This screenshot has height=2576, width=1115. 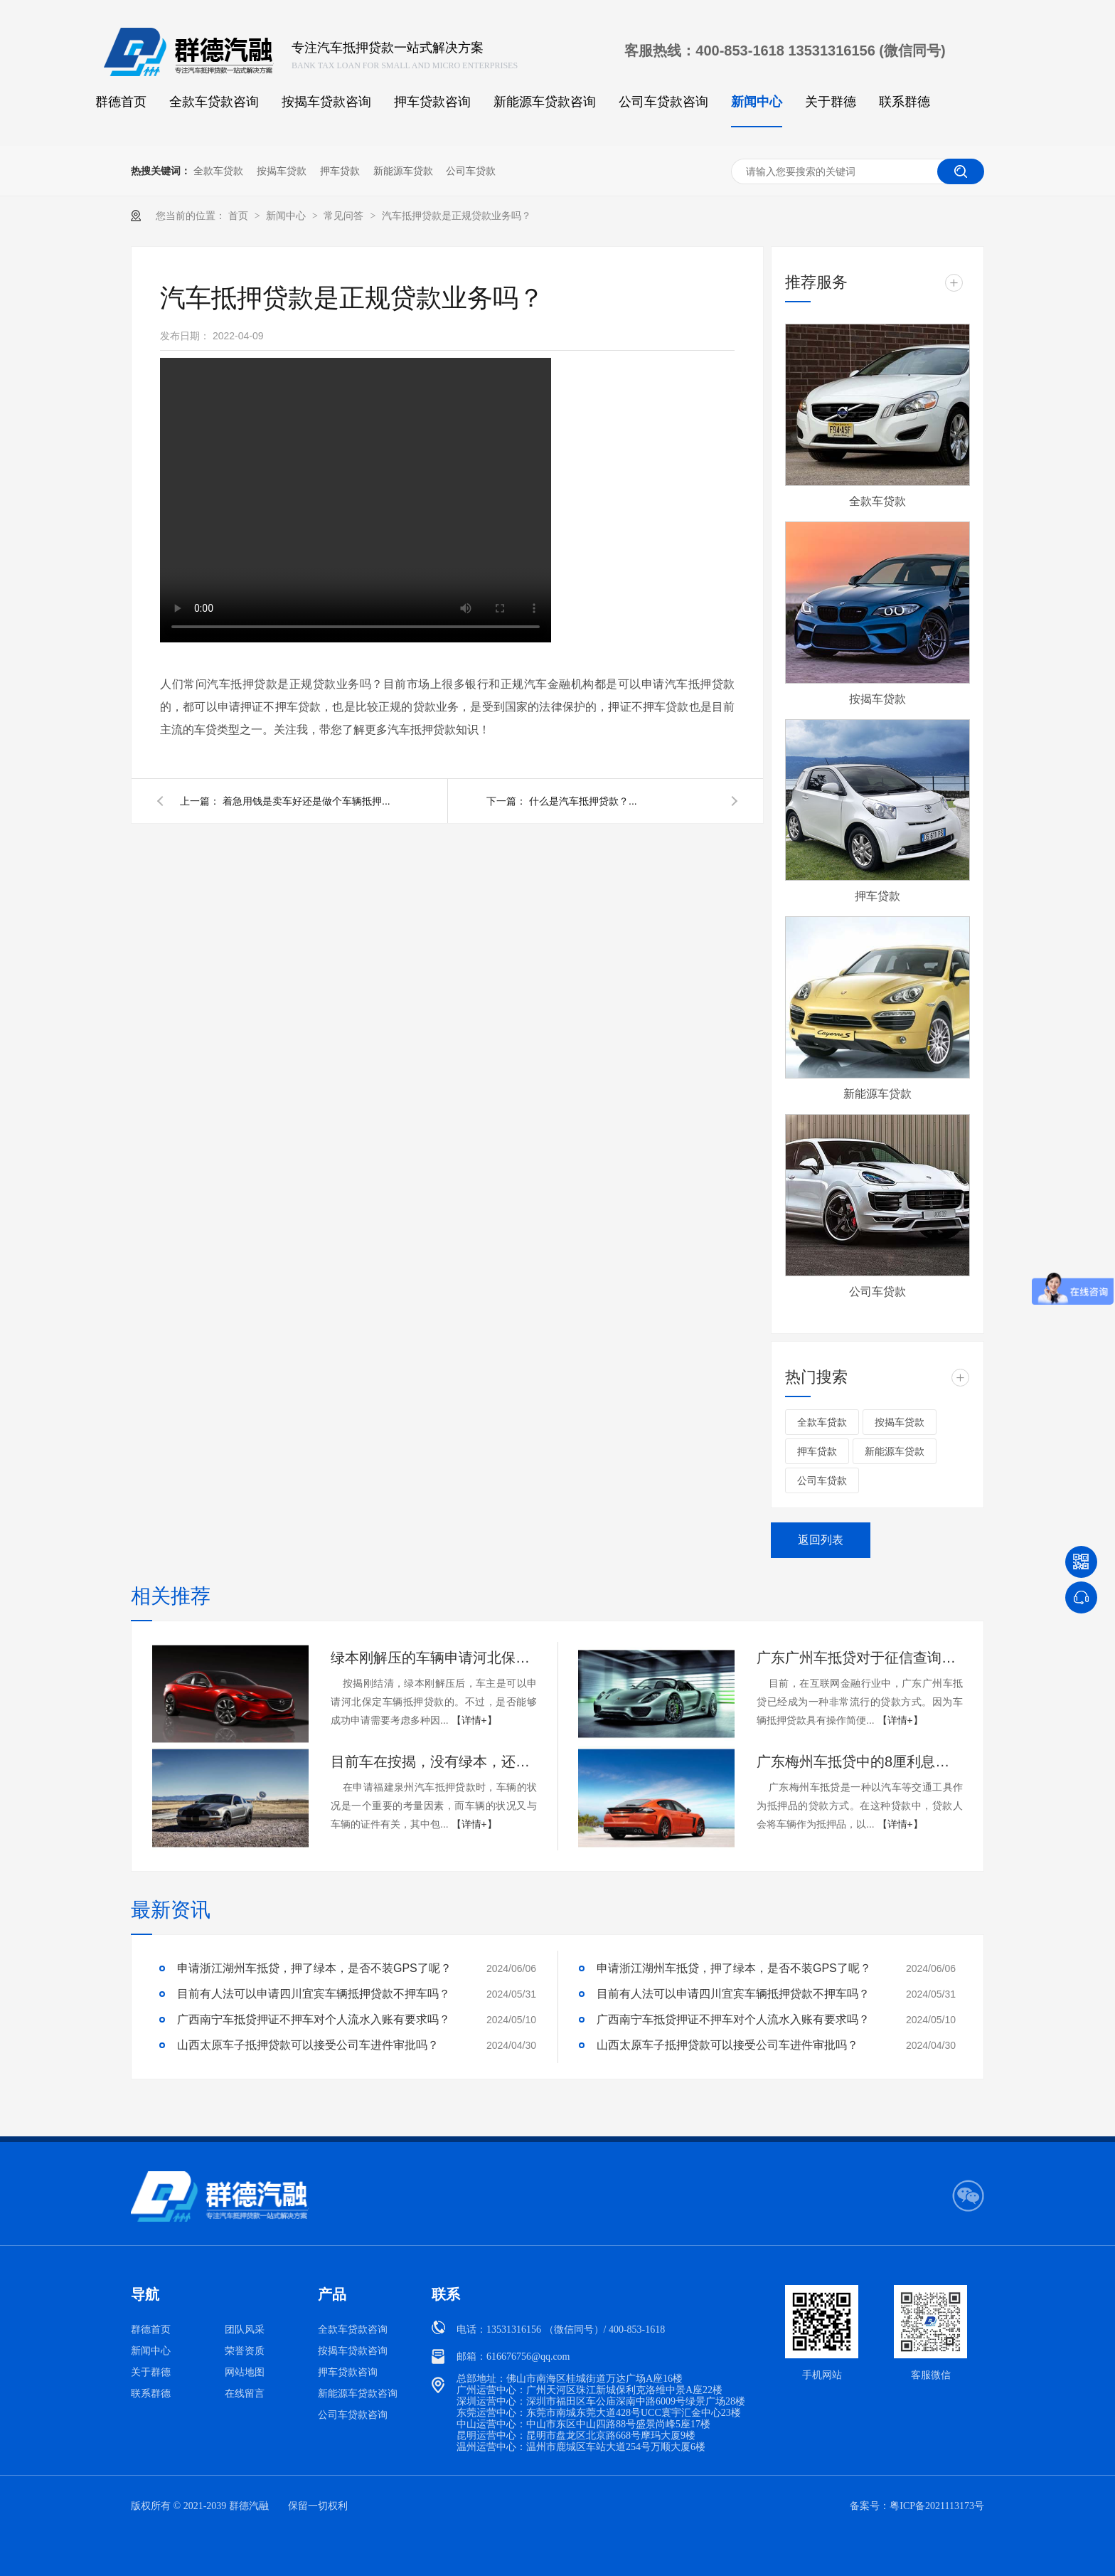 I want to click on 荣誉资质, so click(x=245, y=2351).